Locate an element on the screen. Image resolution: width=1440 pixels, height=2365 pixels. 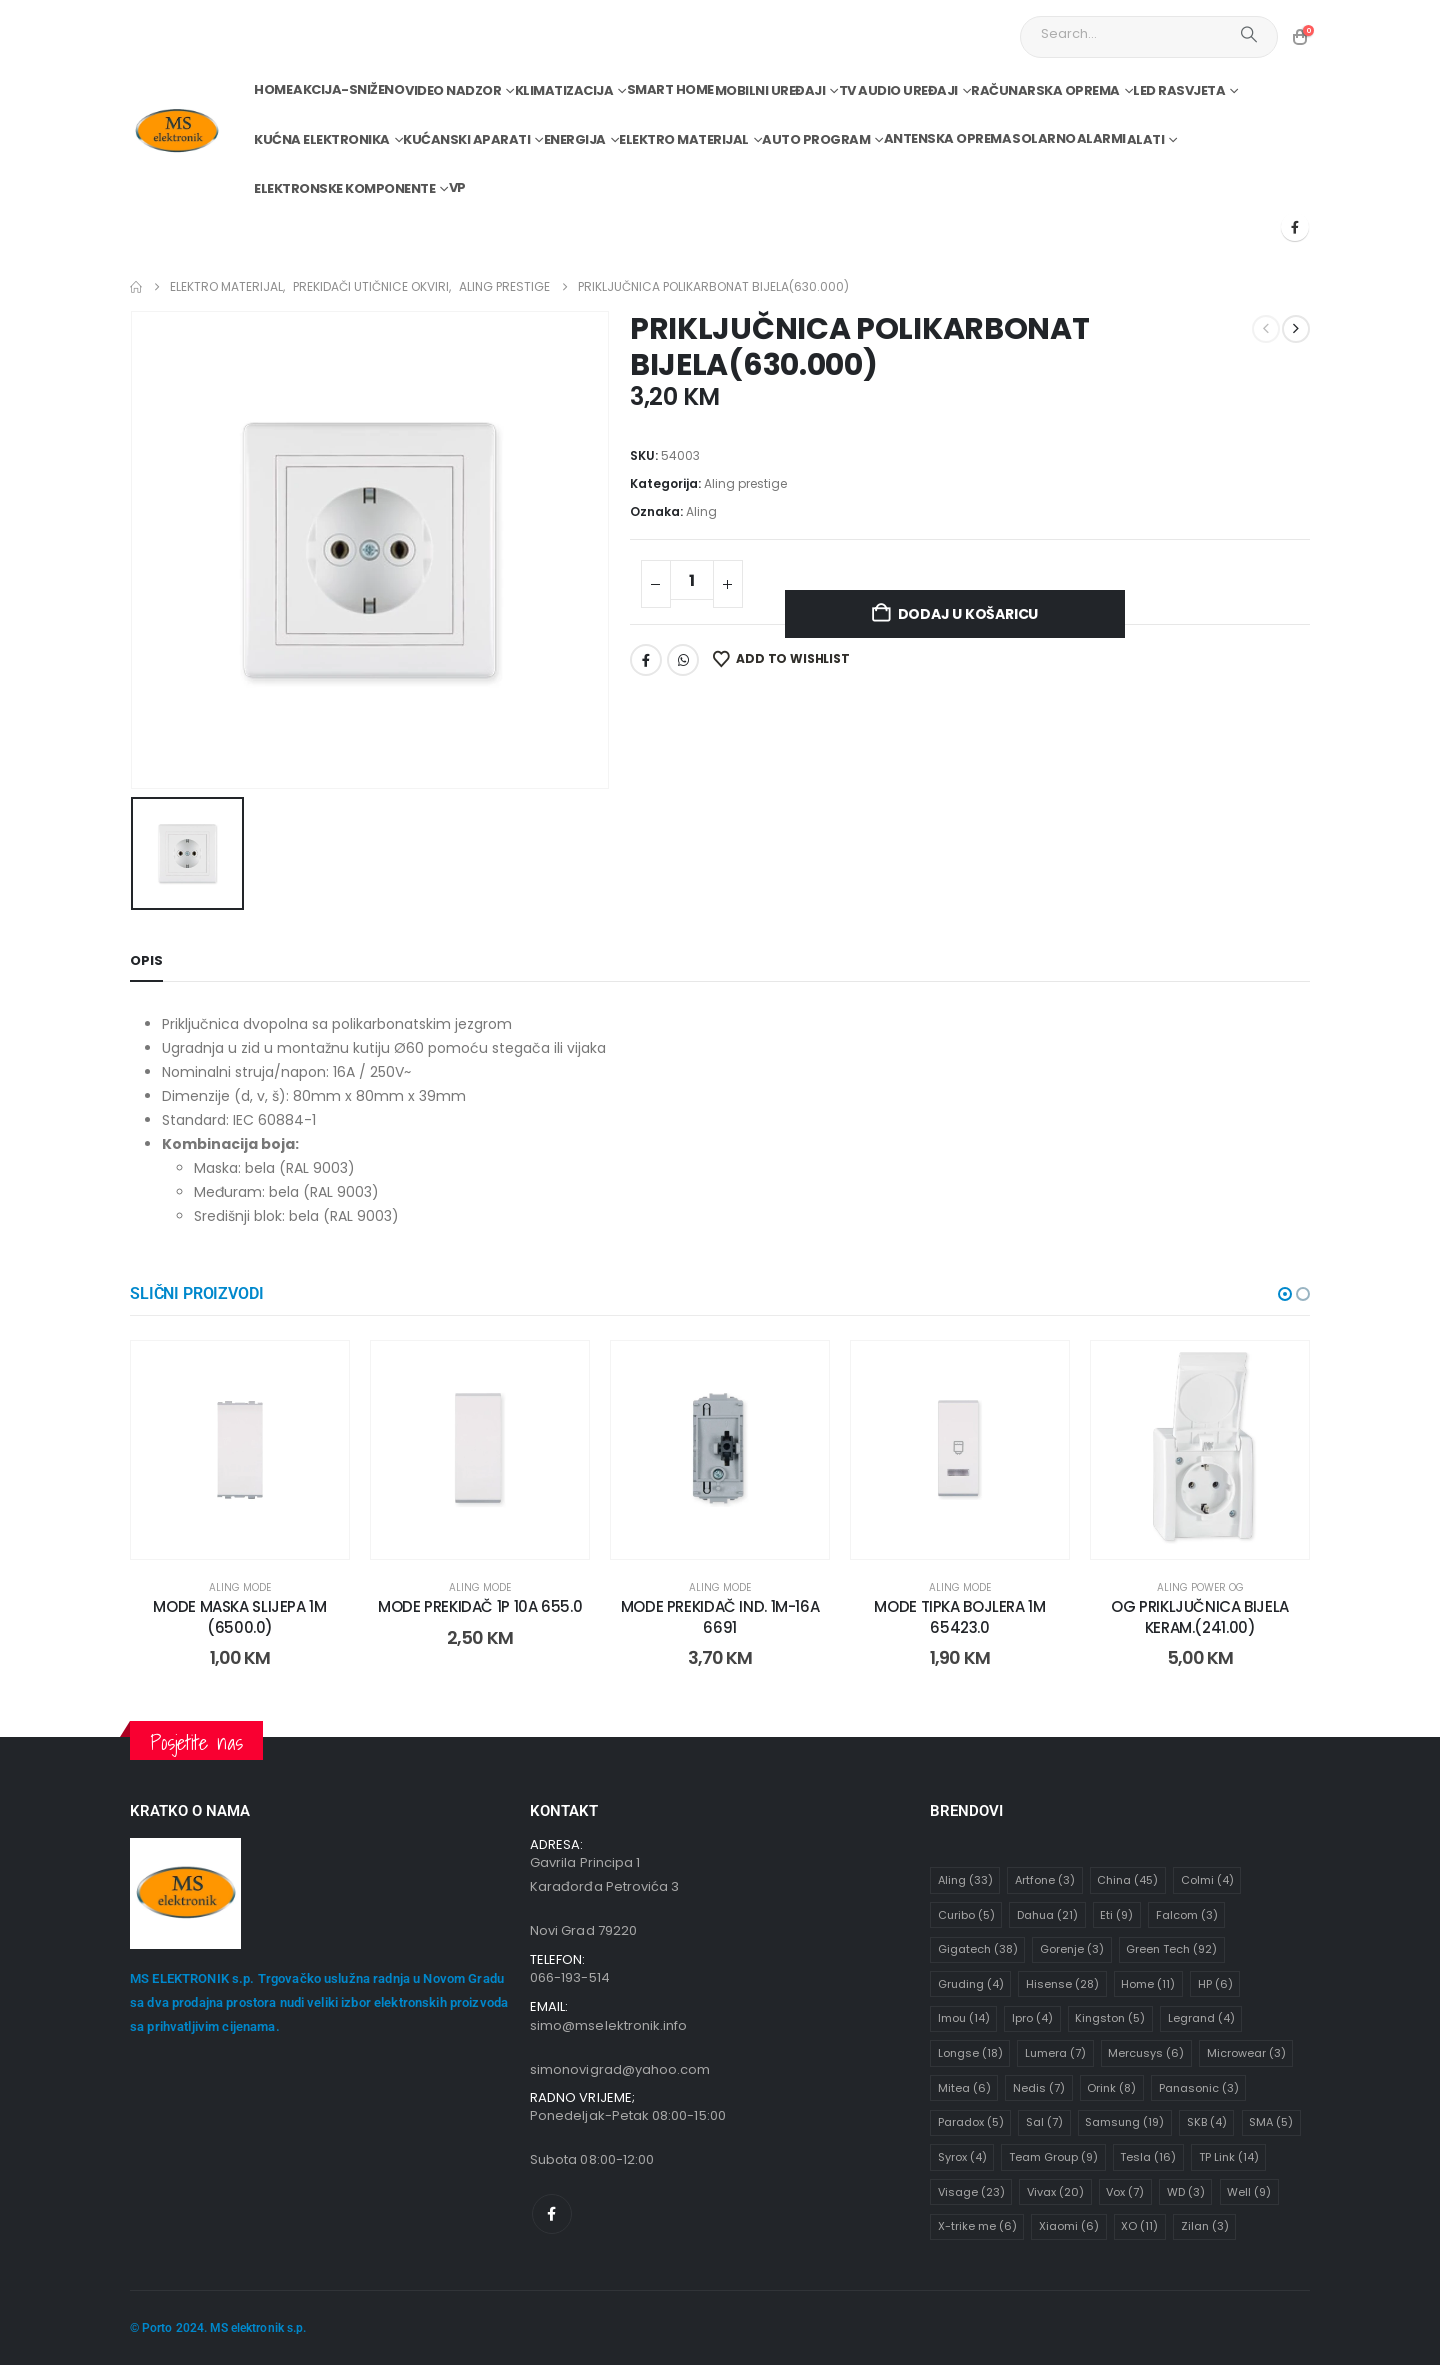
Artfone [Artfone (3 stavke)] is located at coordinates (1045, 1880).